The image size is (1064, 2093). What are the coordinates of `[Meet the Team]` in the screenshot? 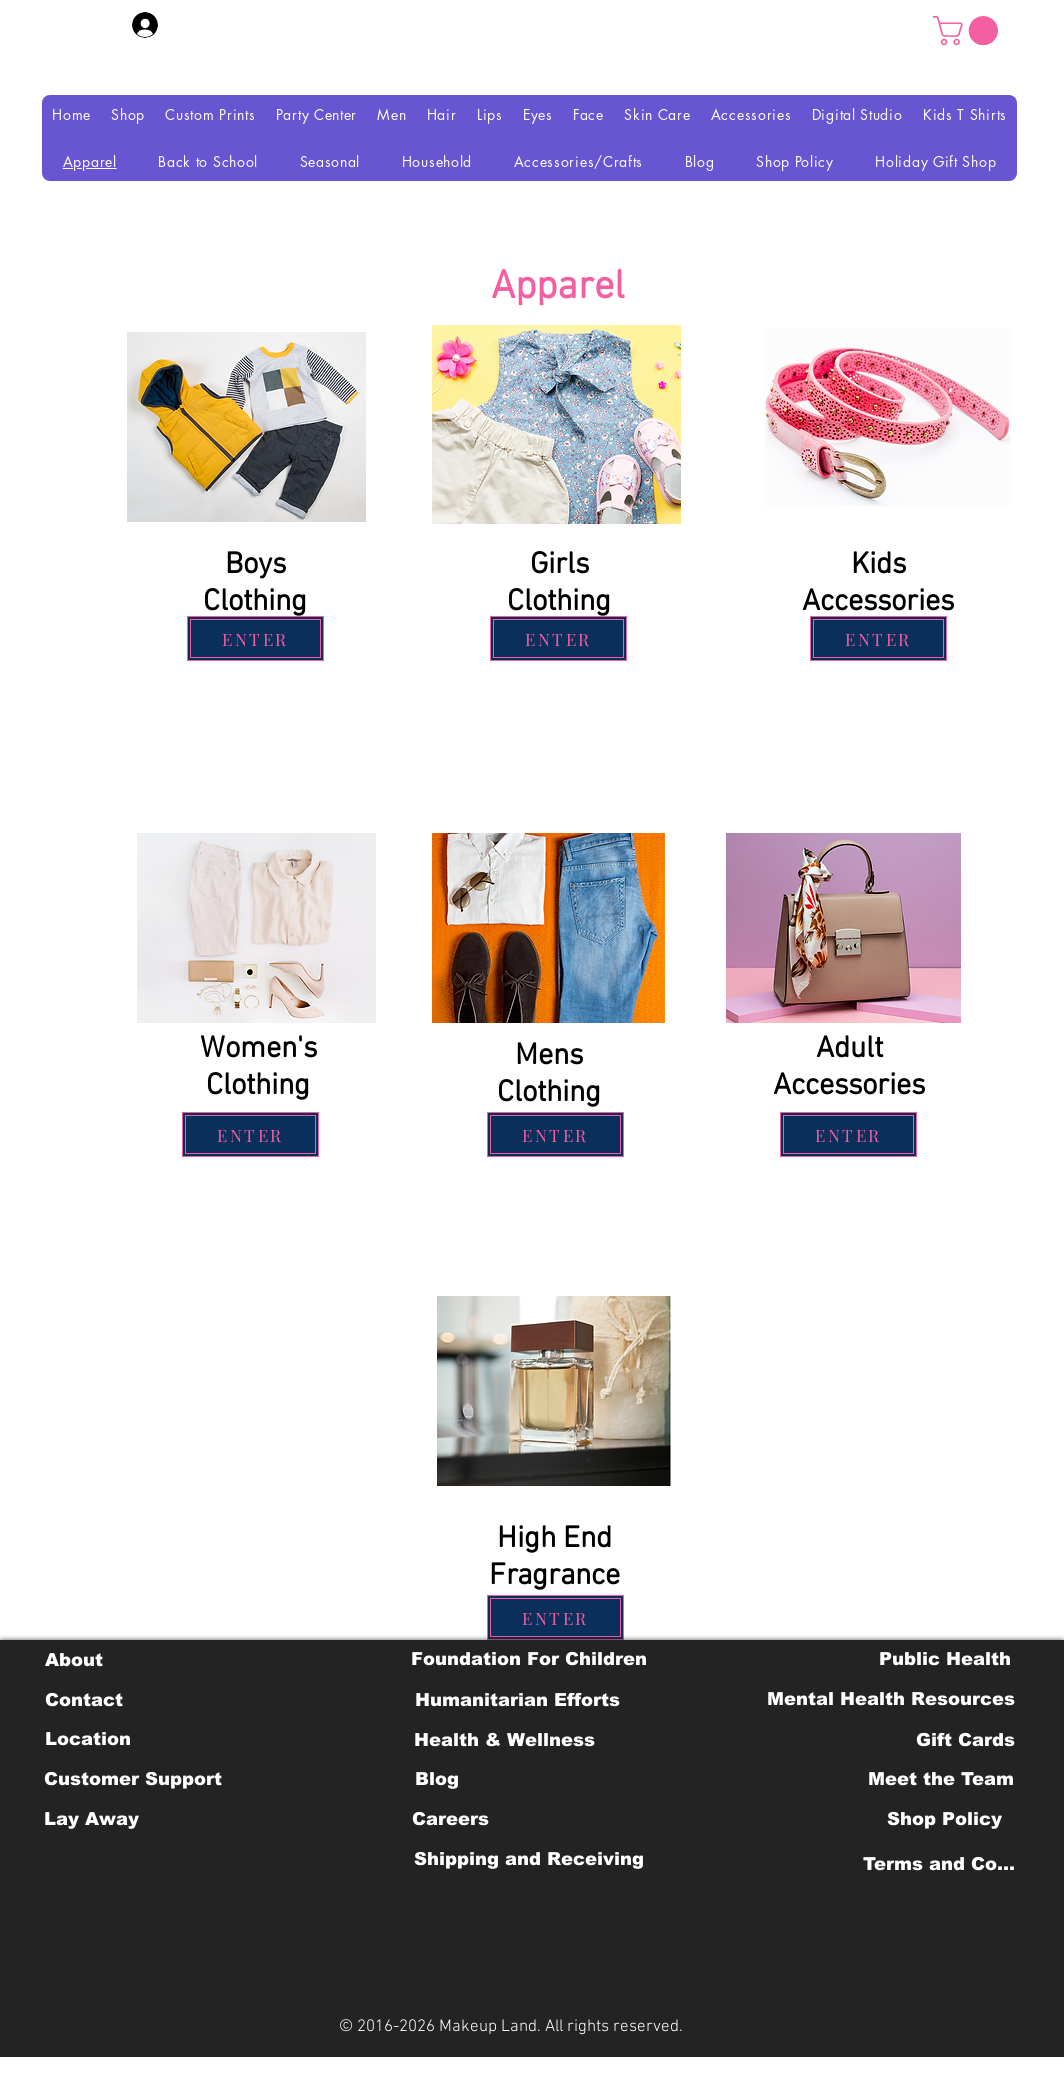 It's located at (940, 1779).